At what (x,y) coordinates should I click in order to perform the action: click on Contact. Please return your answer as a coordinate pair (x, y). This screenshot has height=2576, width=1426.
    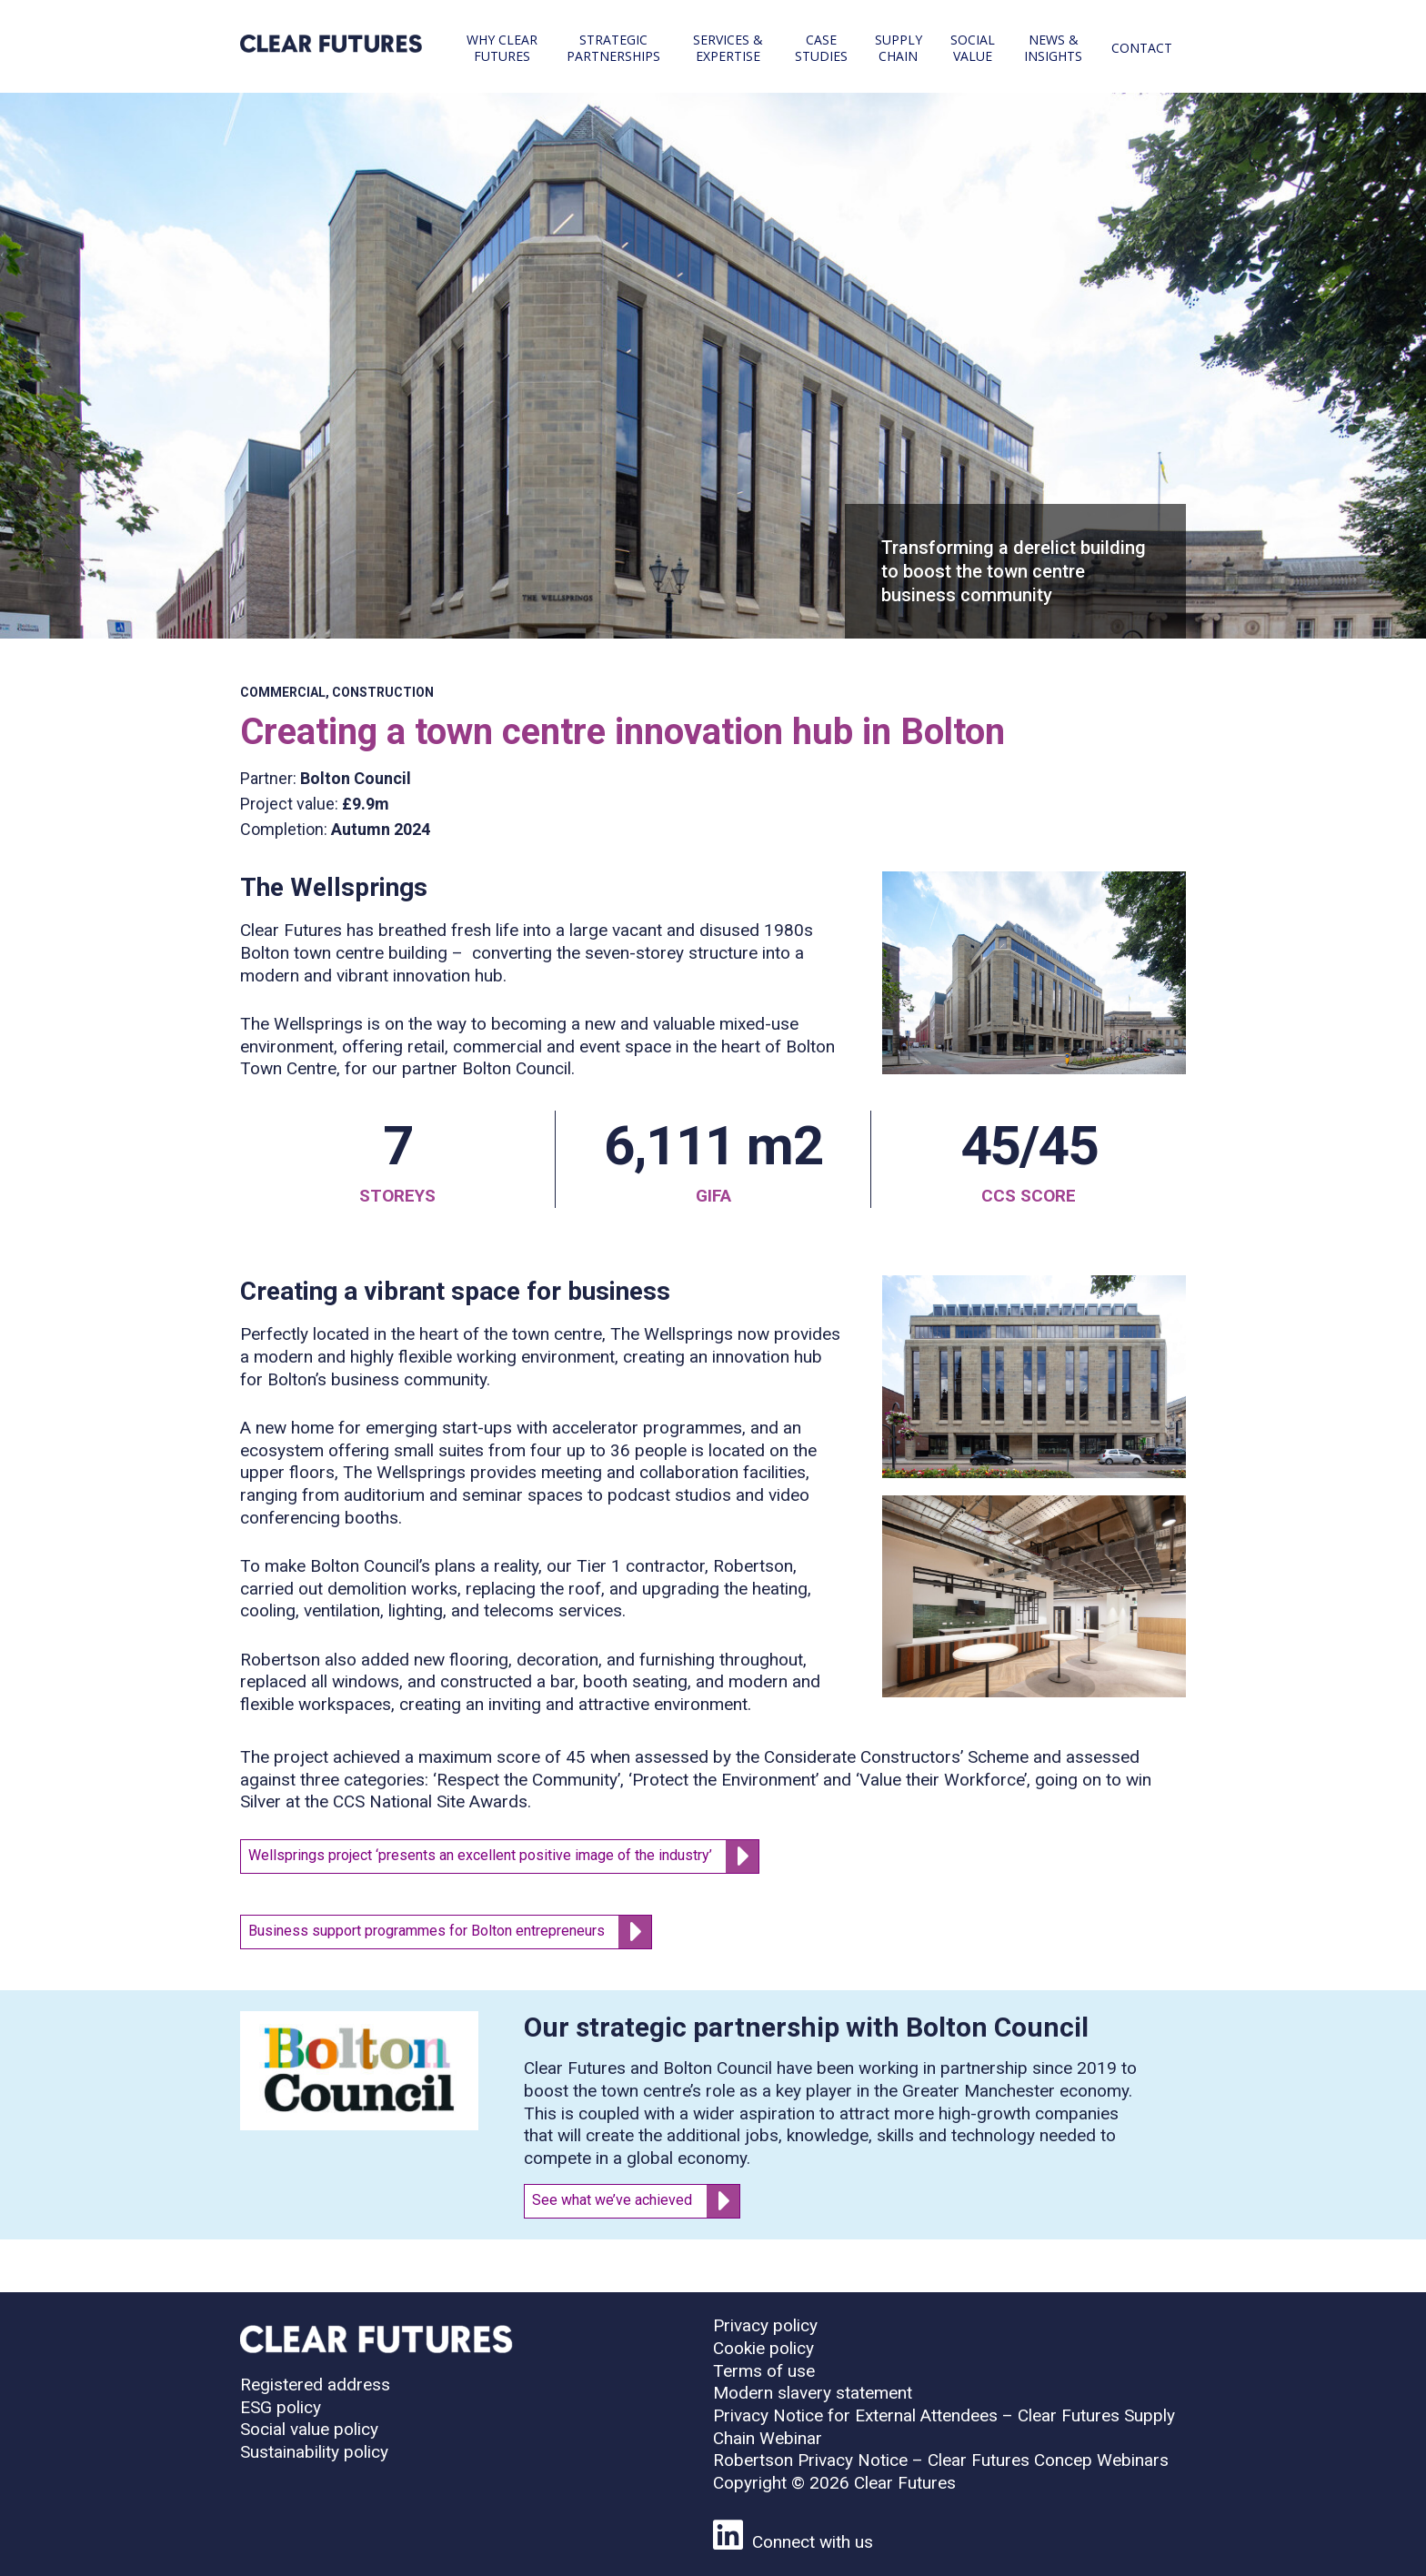
    Looking at the image, I should click on (1141, 47).